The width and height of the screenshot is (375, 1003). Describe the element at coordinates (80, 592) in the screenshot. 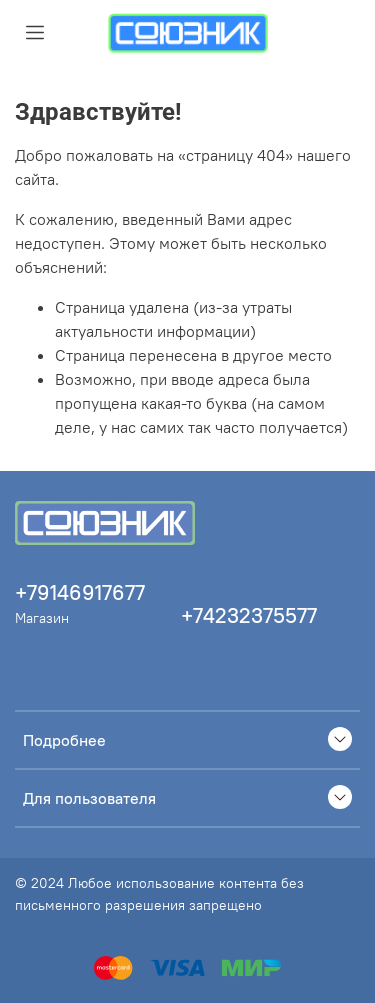

I see `+79146917677` at that location.